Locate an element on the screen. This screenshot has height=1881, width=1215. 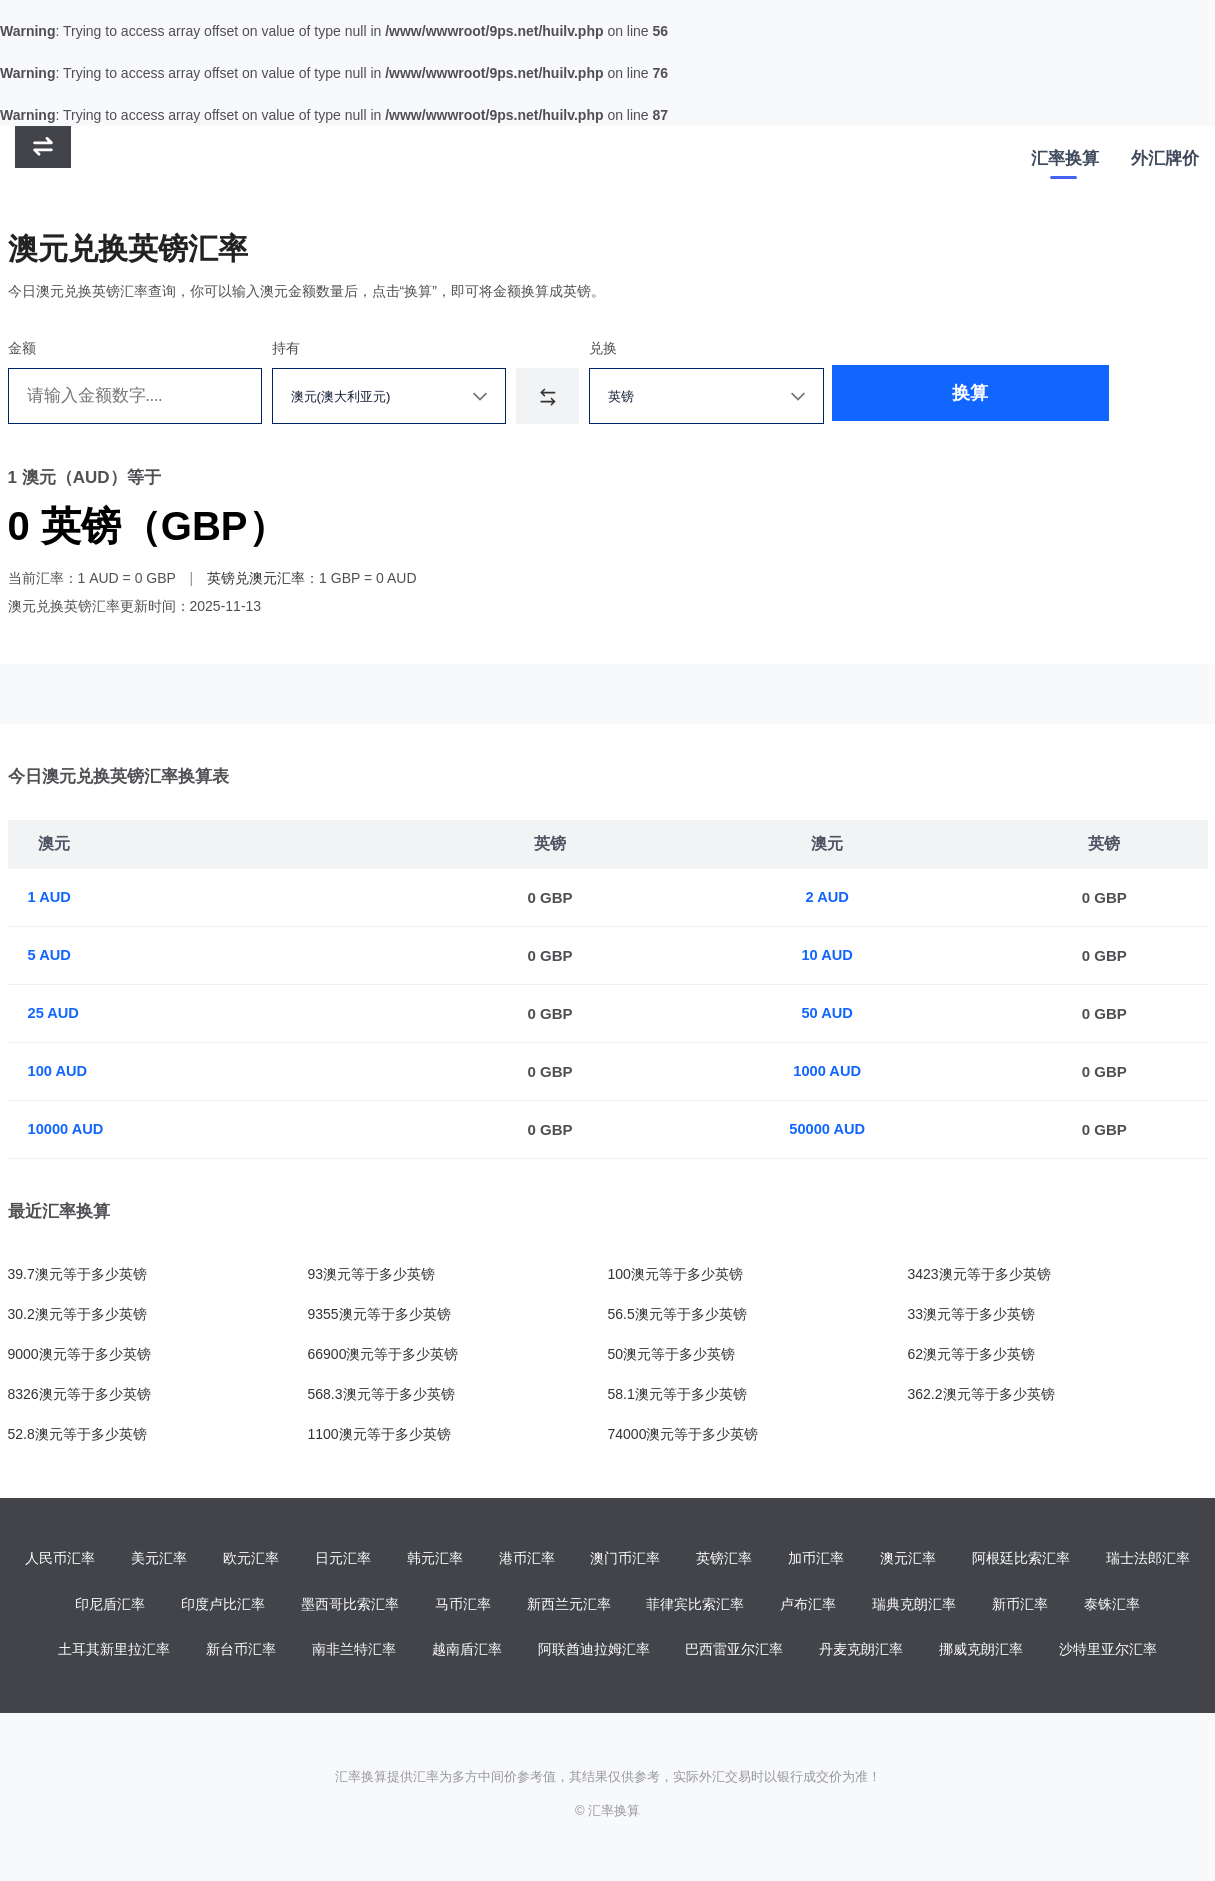
362.2澳元等于多少英镑 is located at coordinates (981, 1394).